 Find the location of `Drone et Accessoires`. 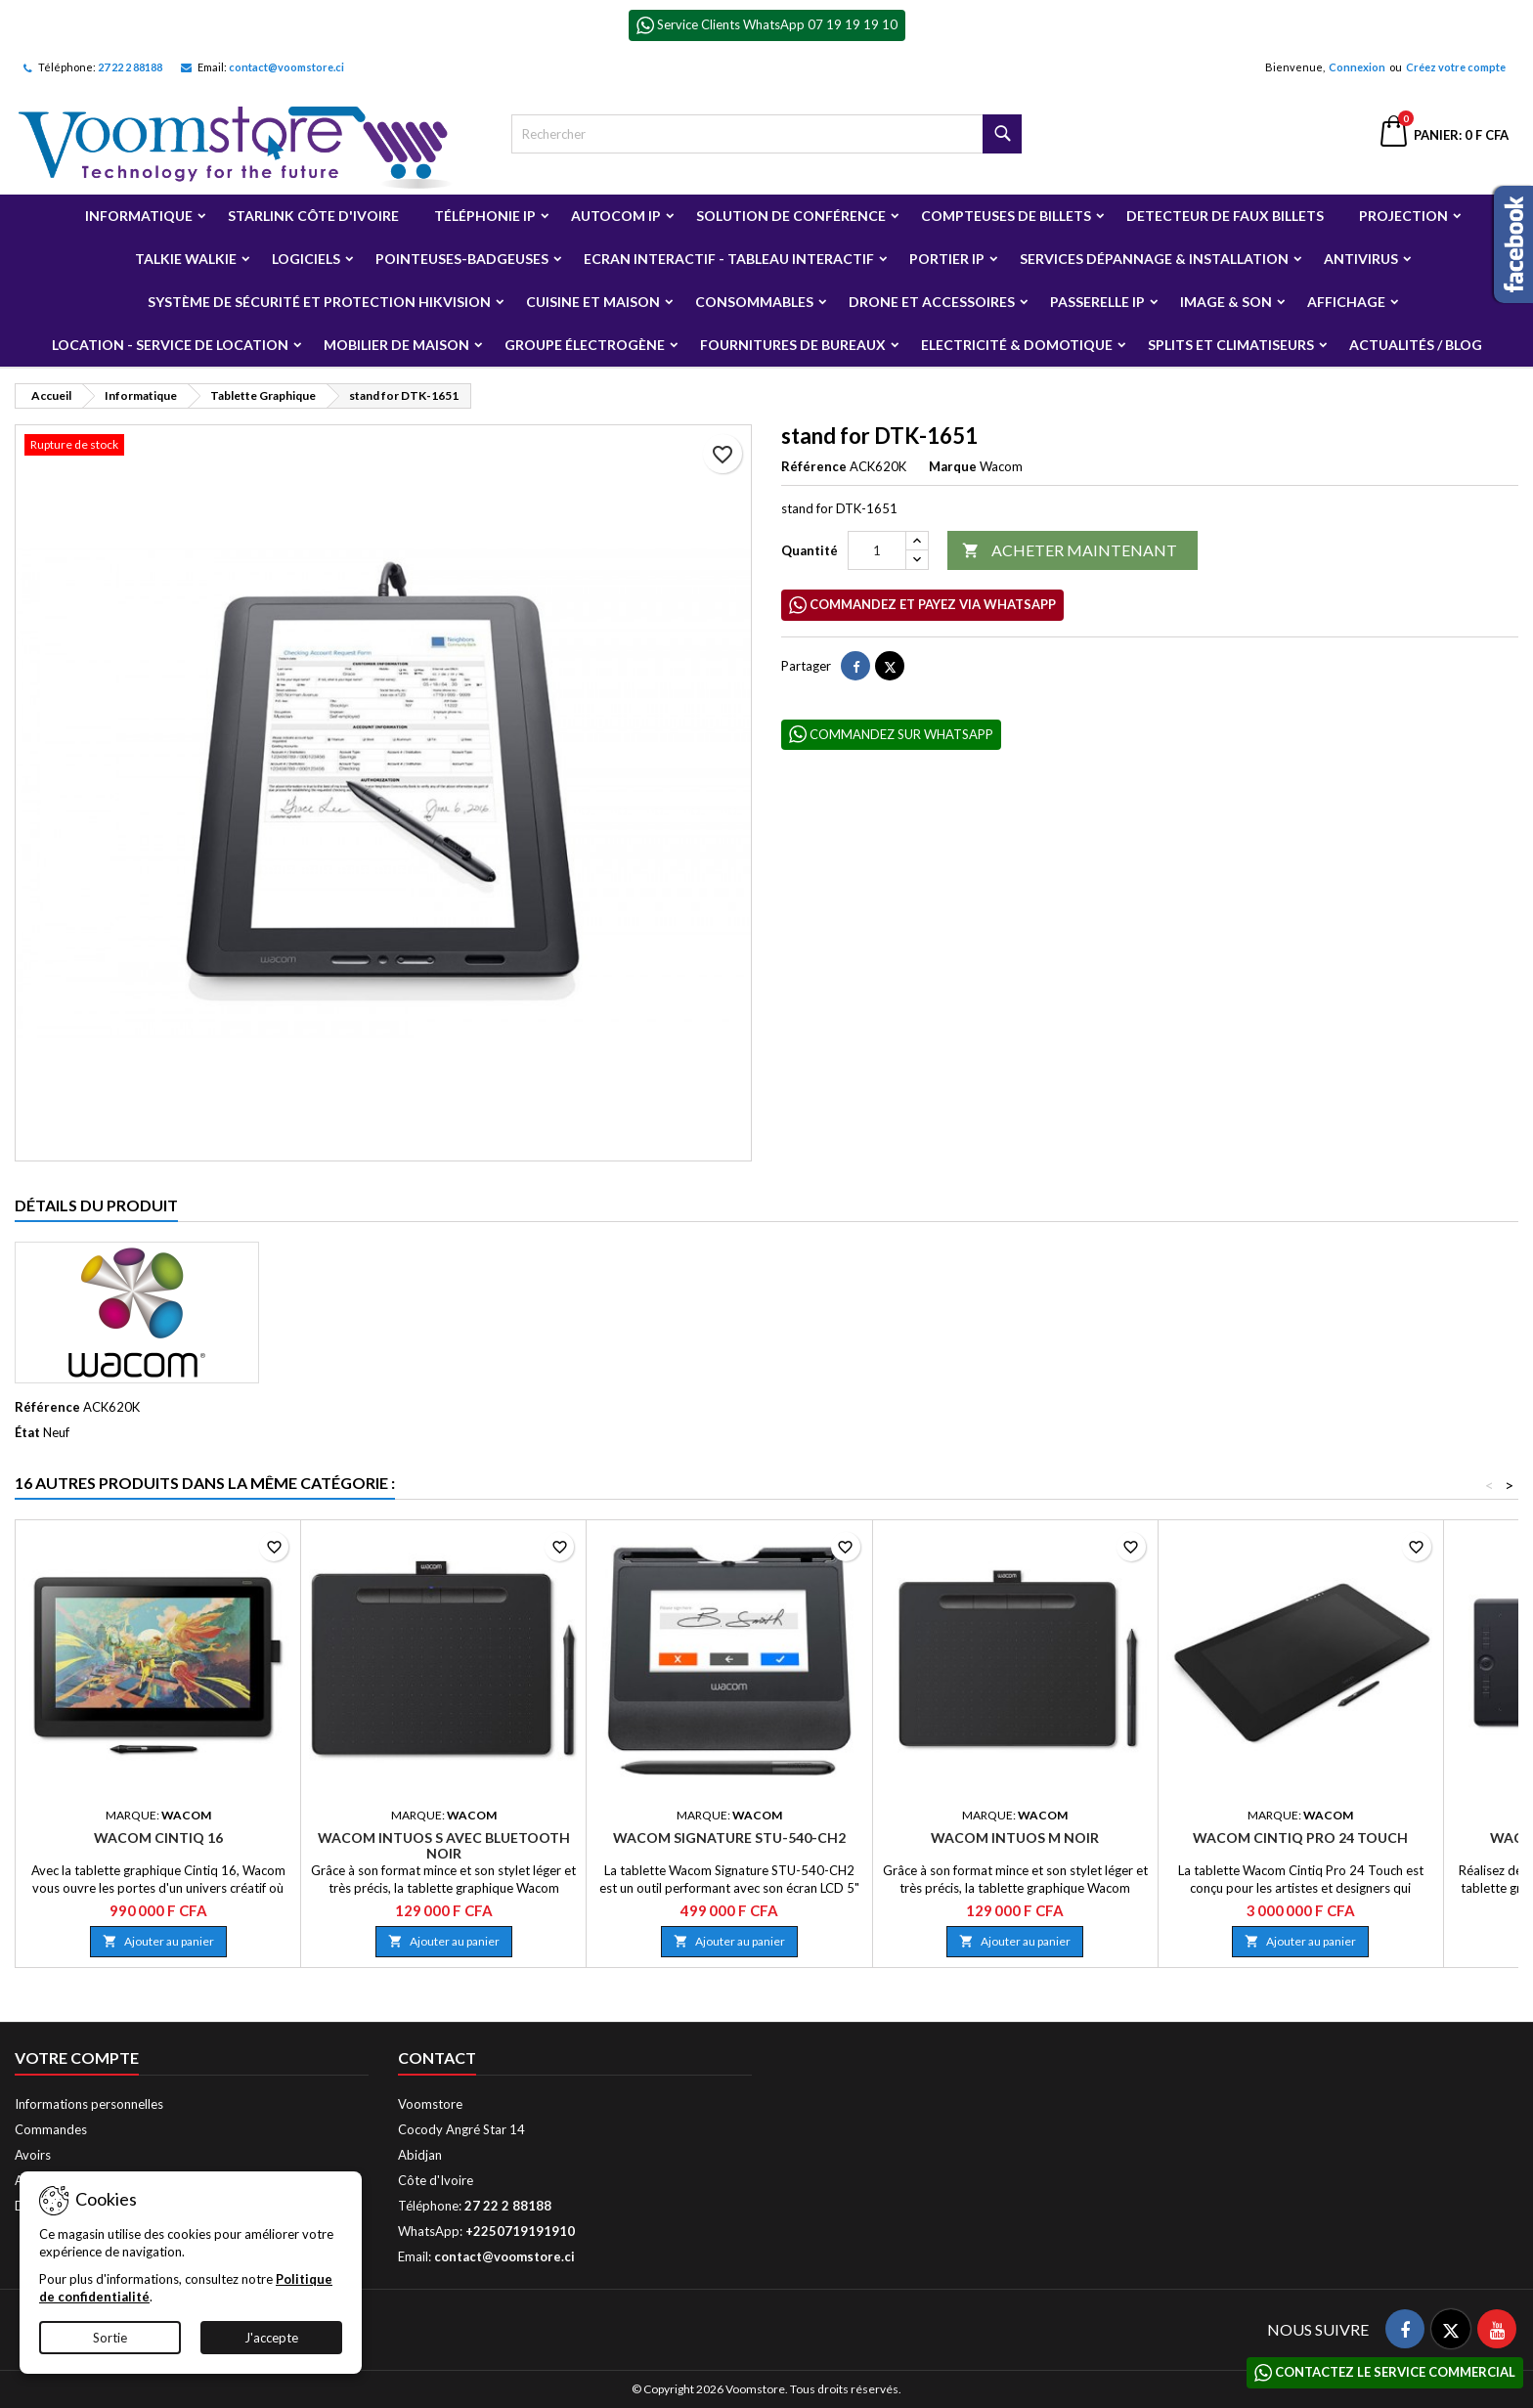

Drone et Accessoires is located at coordinates (932, 301).